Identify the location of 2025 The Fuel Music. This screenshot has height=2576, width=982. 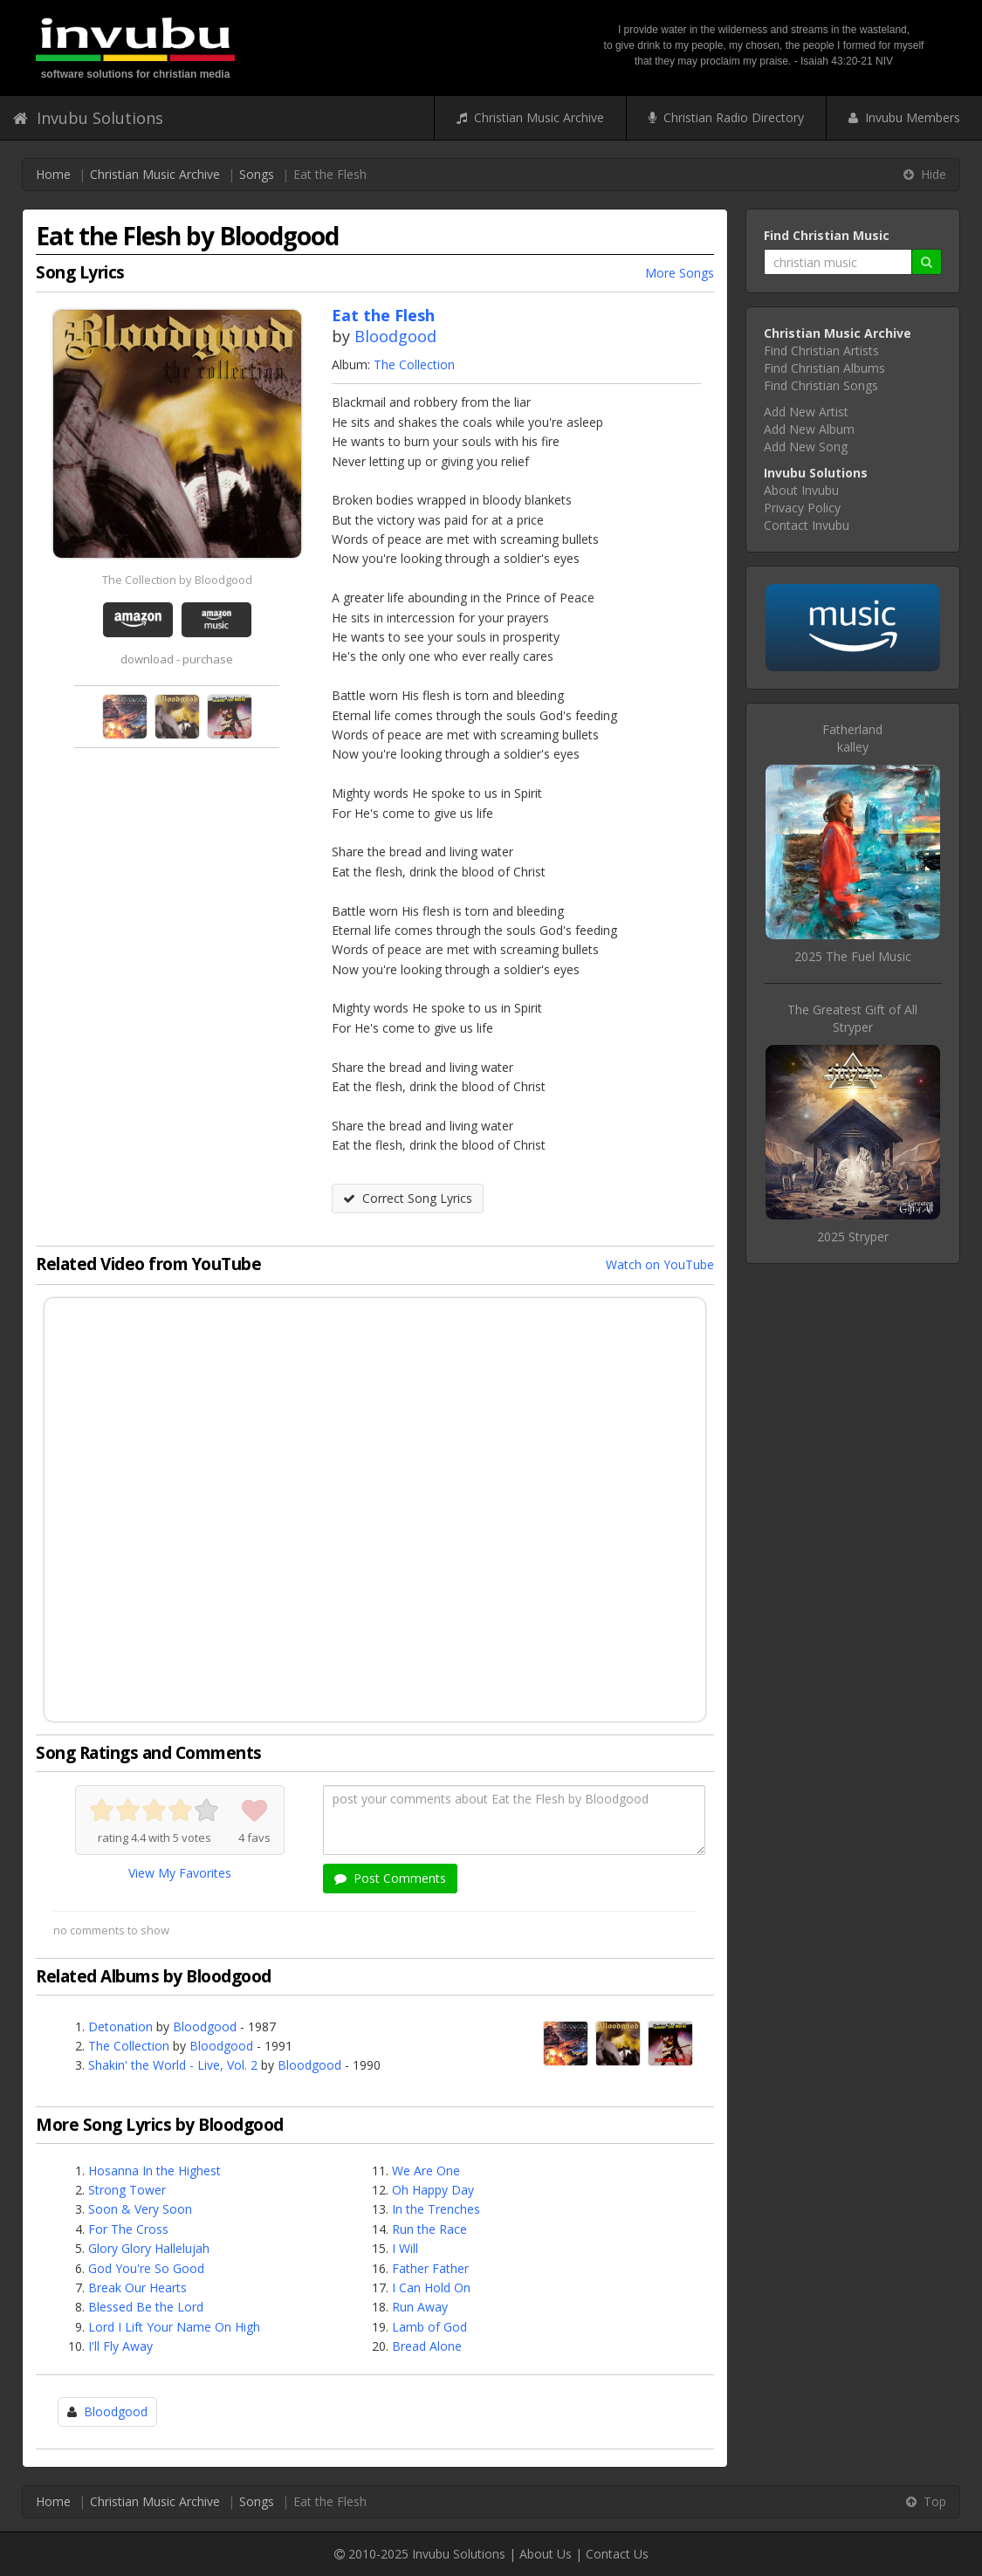
(852, 956).